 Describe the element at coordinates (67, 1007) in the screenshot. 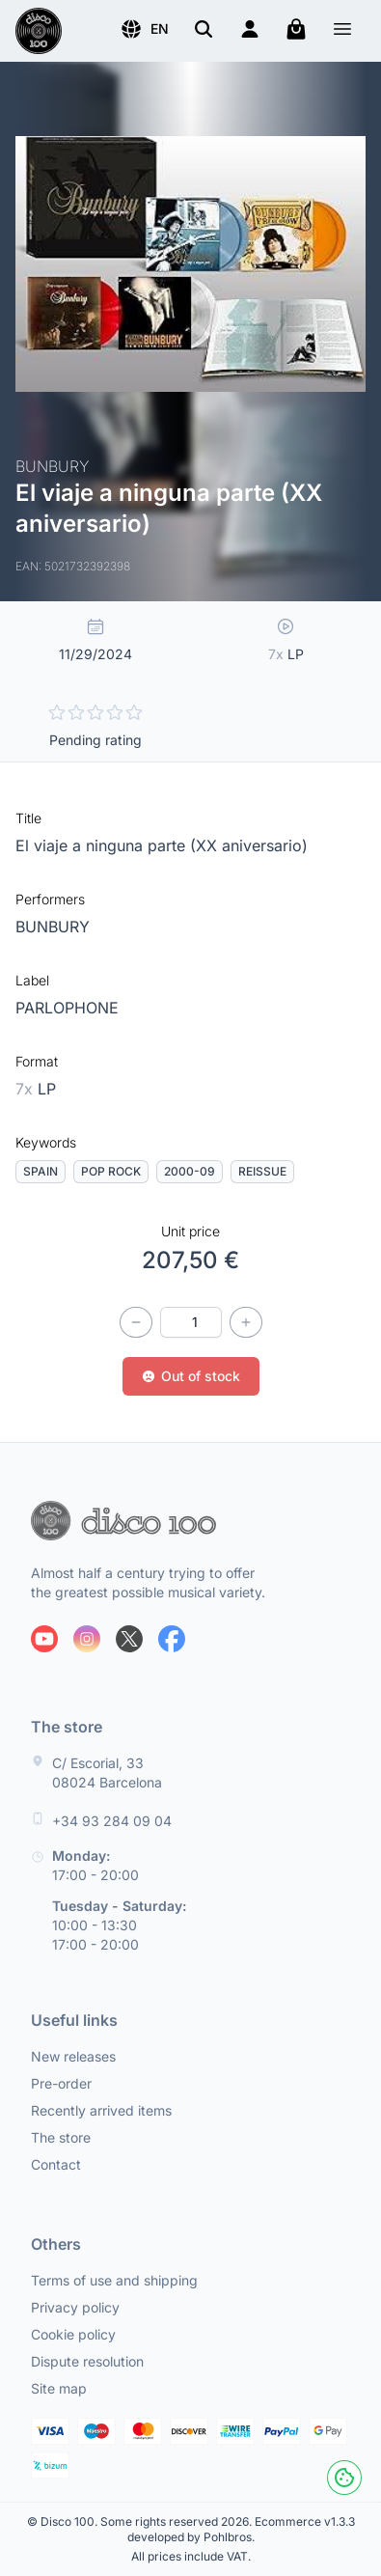

I see `PARLOPHONE` at that location.